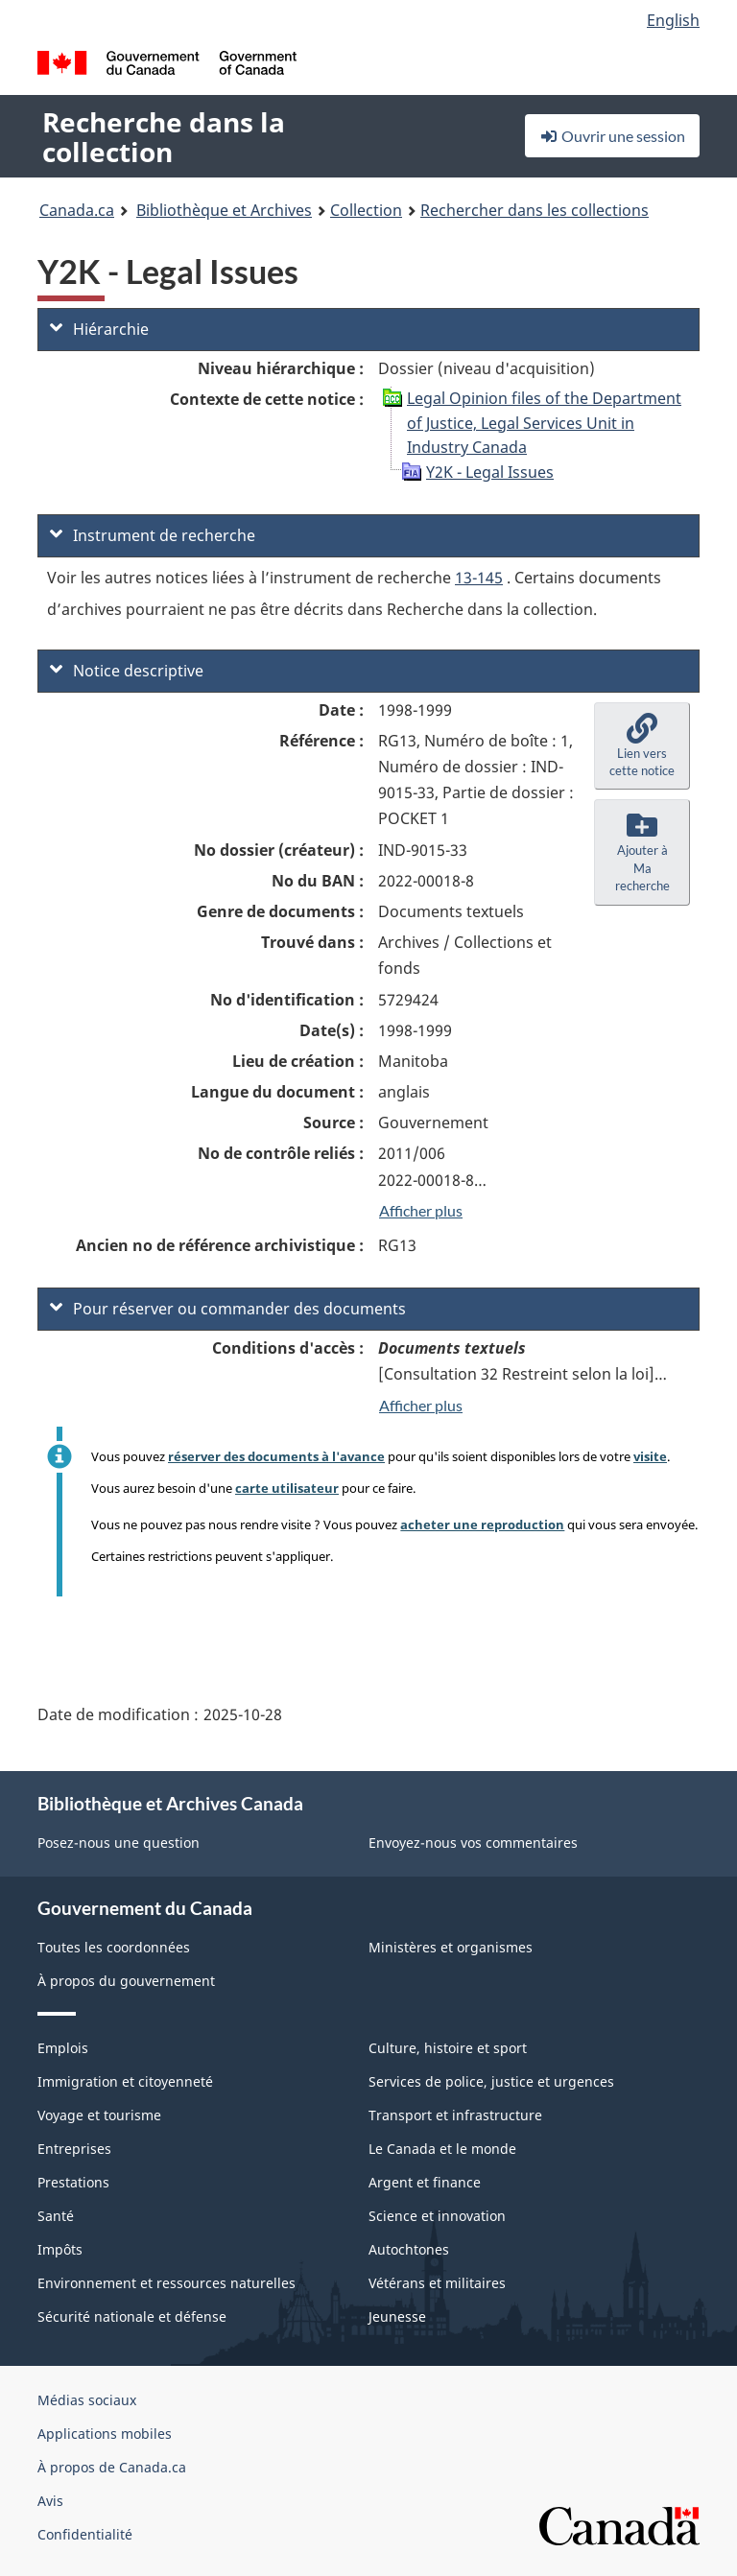 This screenshot has height=2576, width=737. I want to click on Santé, so click(55, 2216).